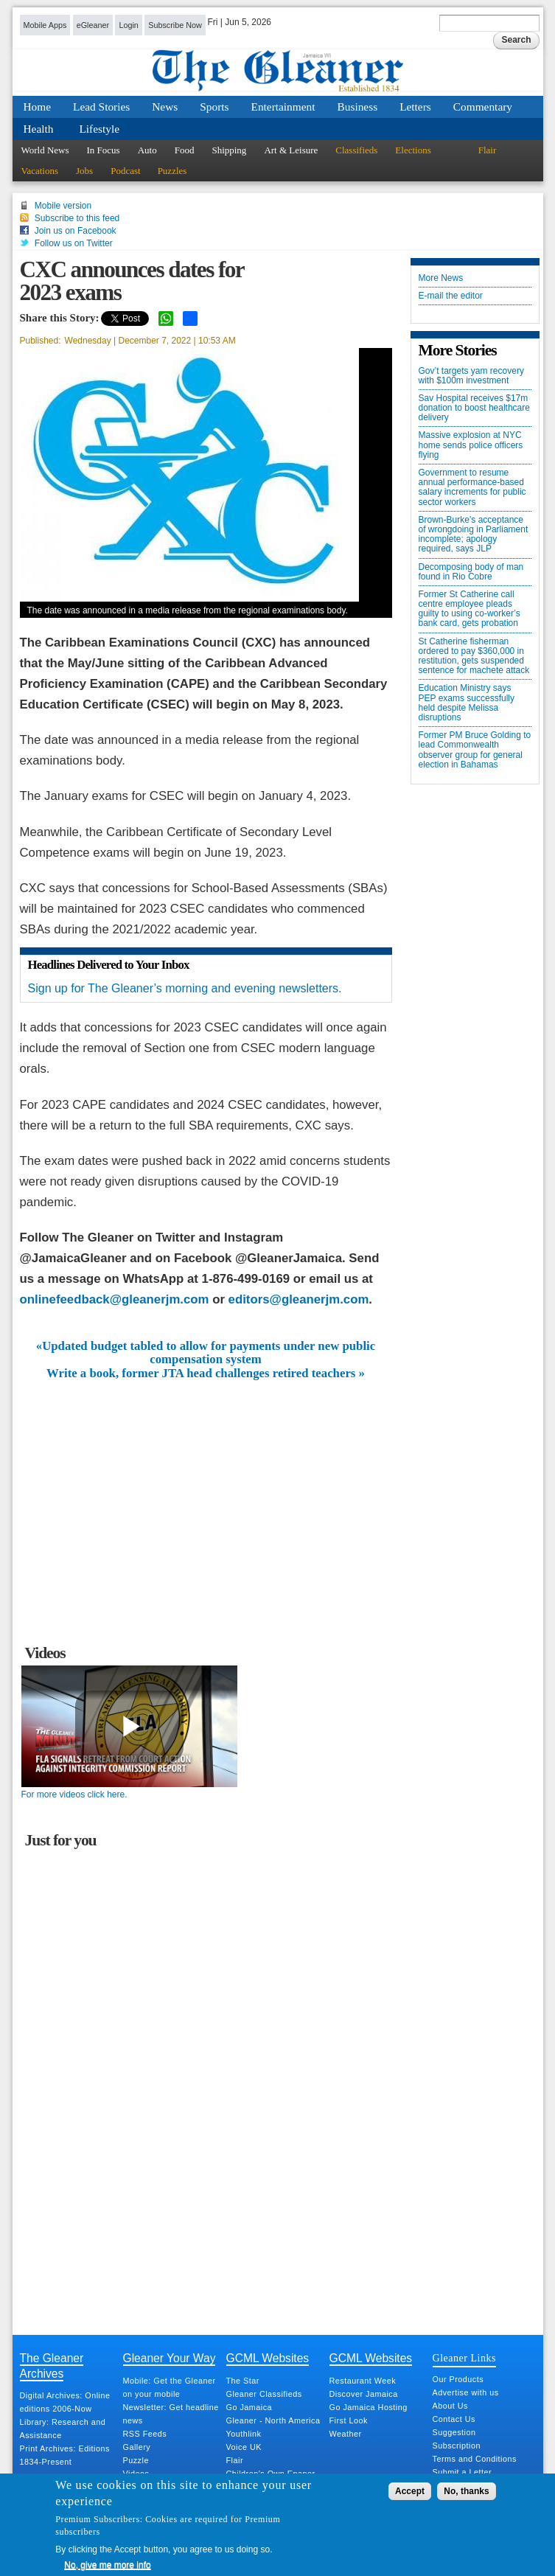 The width and height of the screenshot is (555, 2576). I want to click on Shipping, so click(229, 150).